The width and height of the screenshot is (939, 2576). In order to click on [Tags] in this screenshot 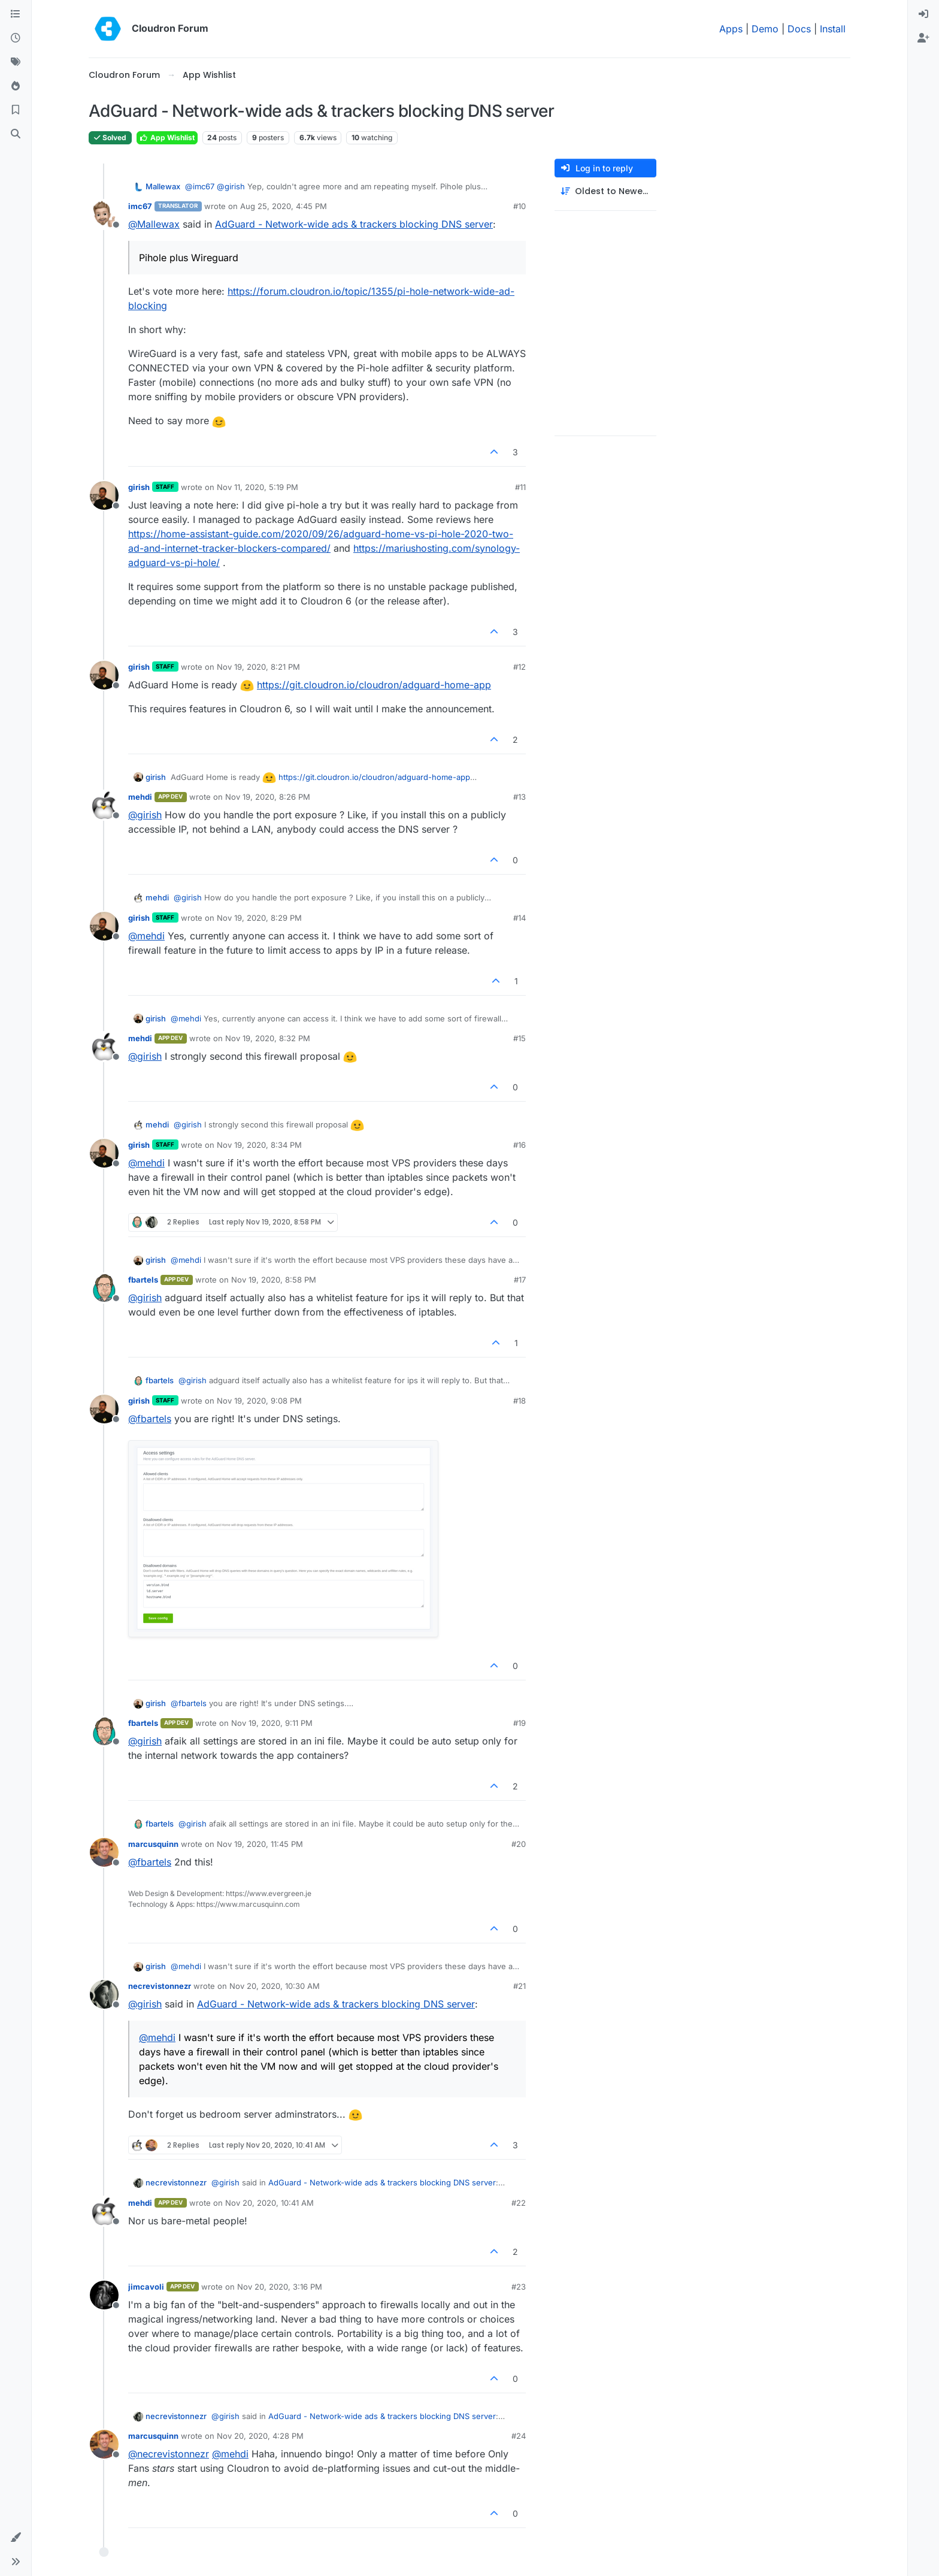, I will do `click(15, 62)`.